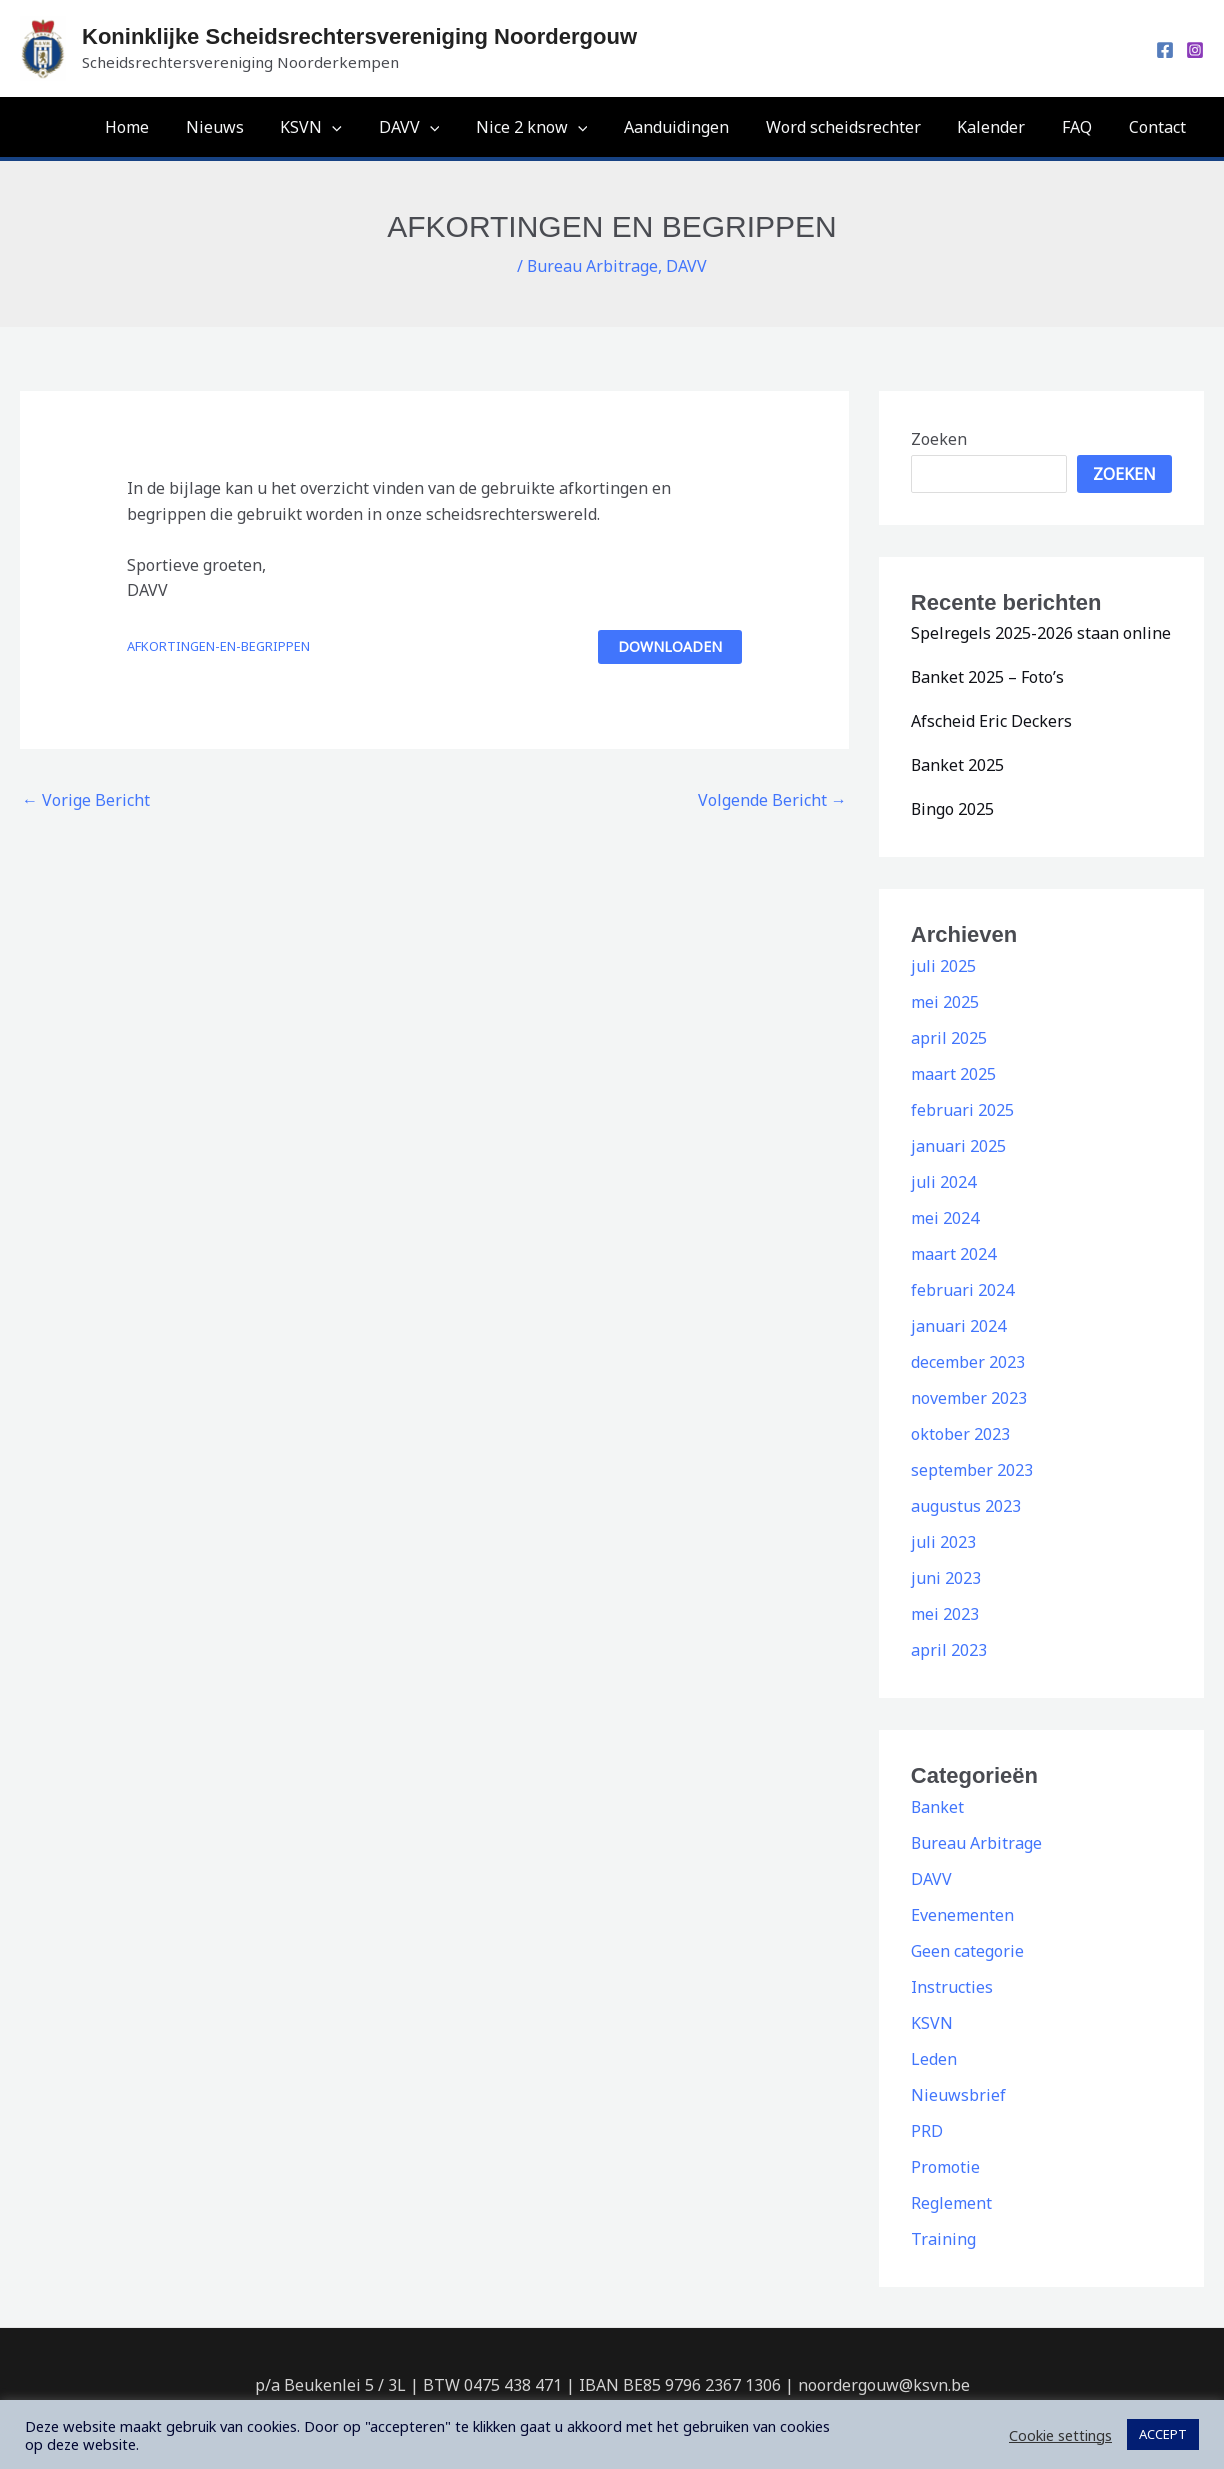 The image size is (1224, 2469). Describe the element at coordinates (952, 1987) in the screenshot. I see `Instructies` at that location.